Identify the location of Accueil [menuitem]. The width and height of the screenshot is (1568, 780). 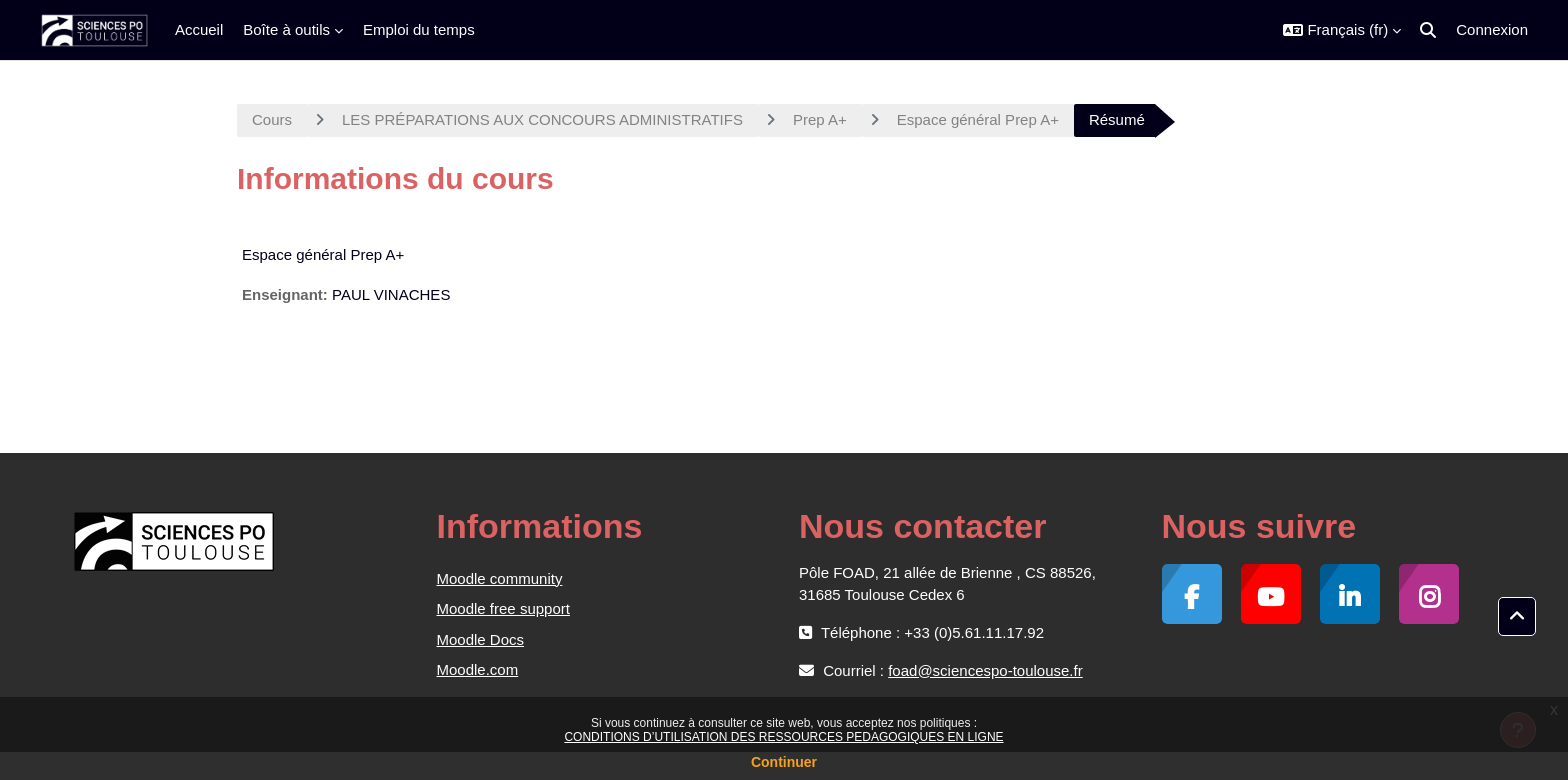
(199, 29).